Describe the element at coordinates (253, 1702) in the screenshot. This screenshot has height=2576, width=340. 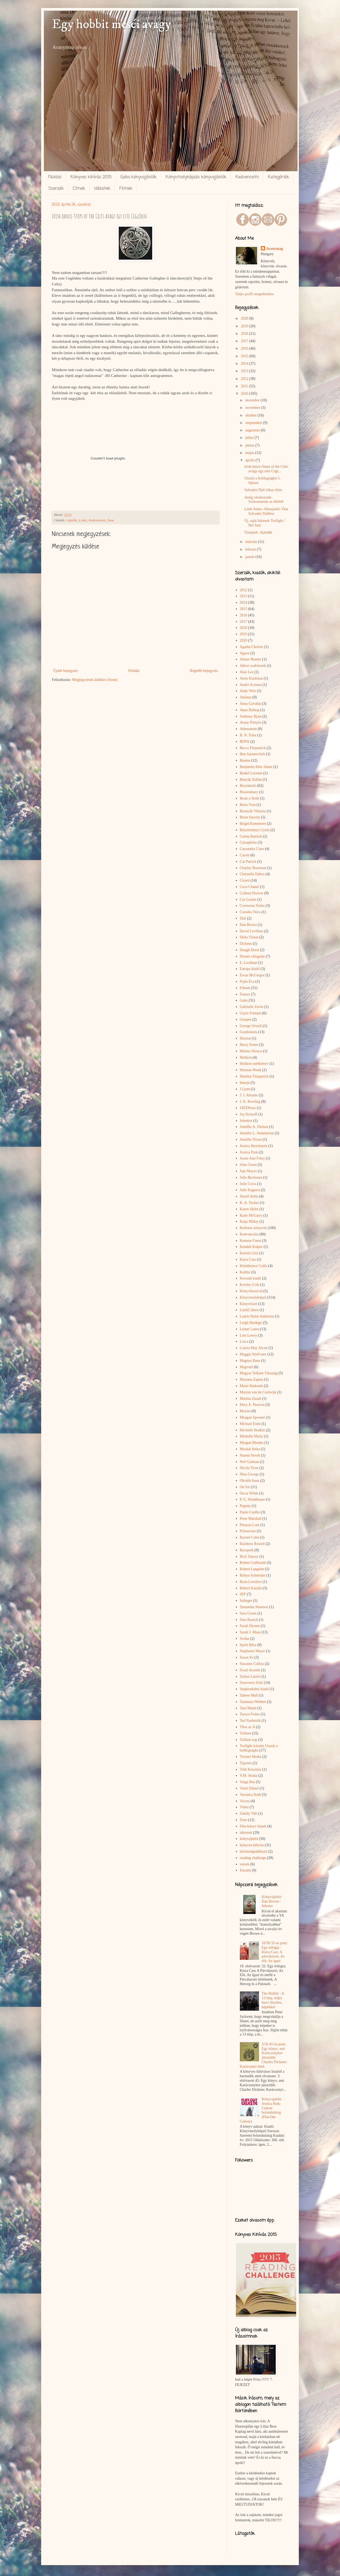
I see `Tammara Webber` at that location.